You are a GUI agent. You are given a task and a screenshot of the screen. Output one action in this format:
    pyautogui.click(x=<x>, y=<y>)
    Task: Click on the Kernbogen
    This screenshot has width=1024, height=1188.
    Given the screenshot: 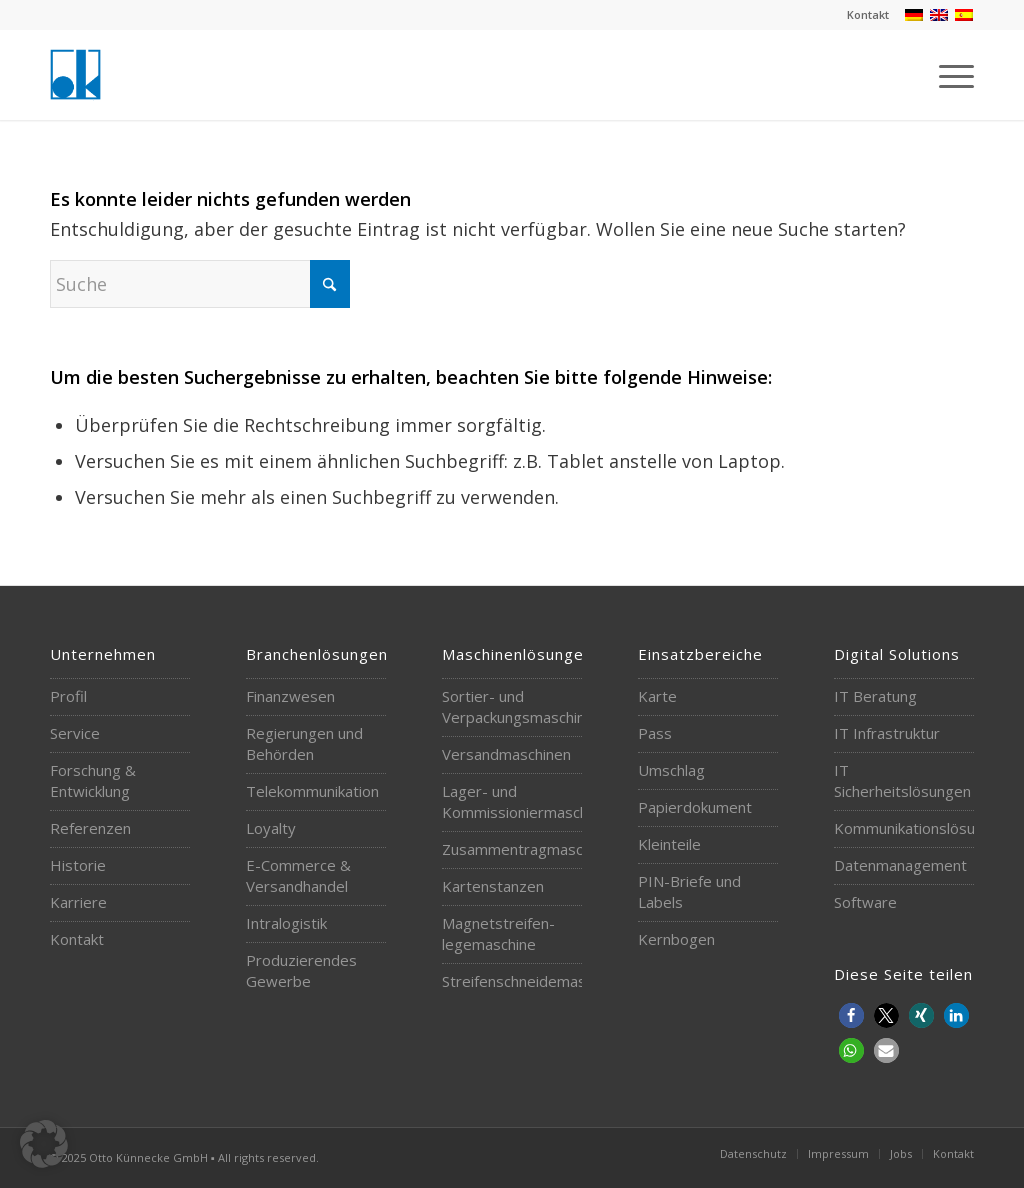 What is the action you would take?
    pyautogui.click(x=676, y=939)
    